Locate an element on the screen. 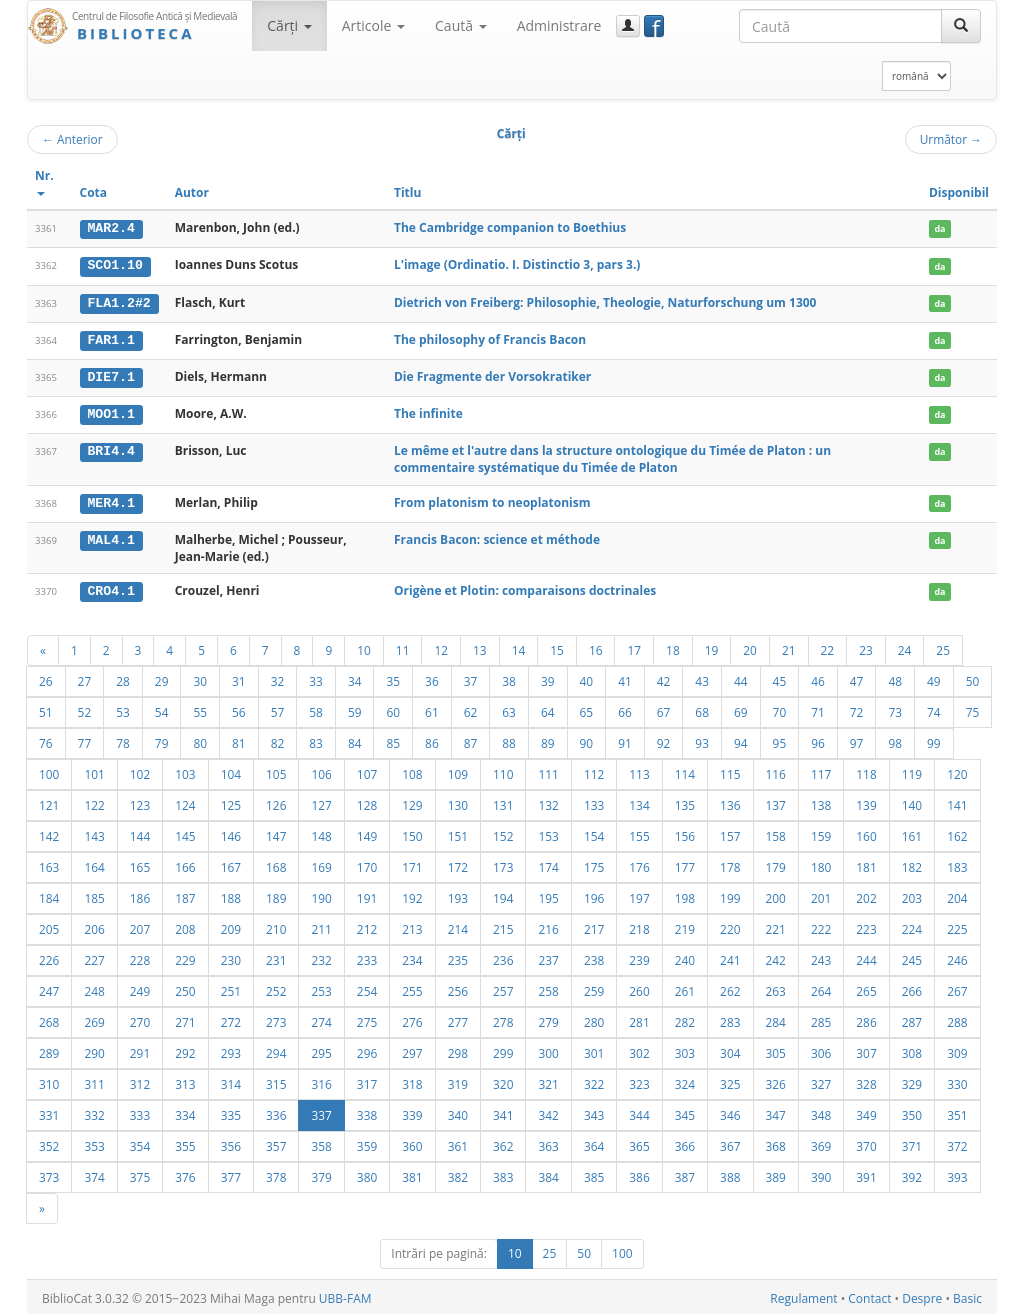  290 is located at coordinates (94, 1050).